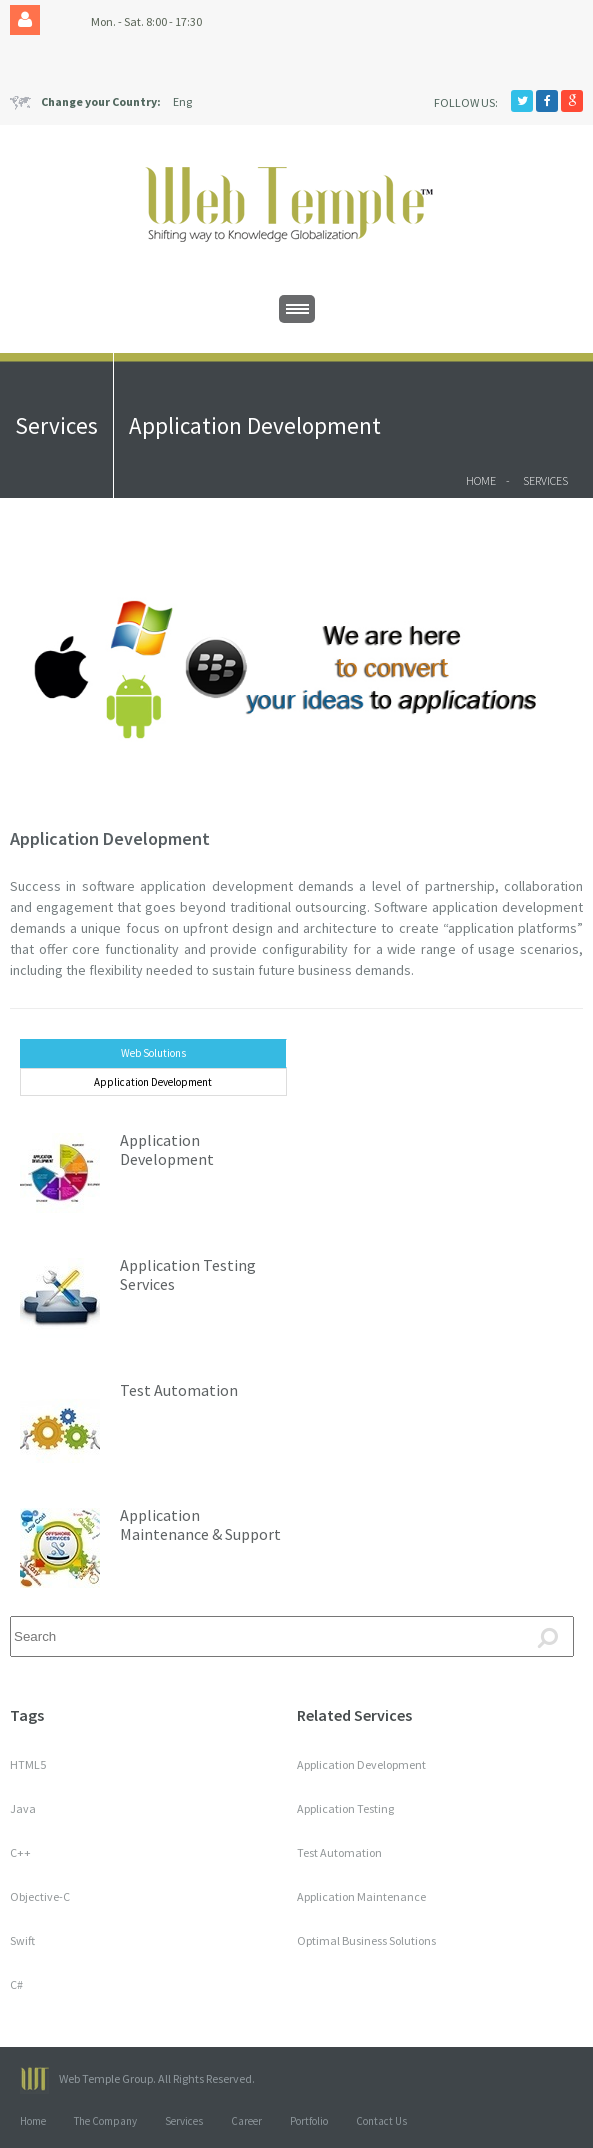  Describe the element at coordinates (28, 1764) in the screenshot. I see `HTML5` at that location.